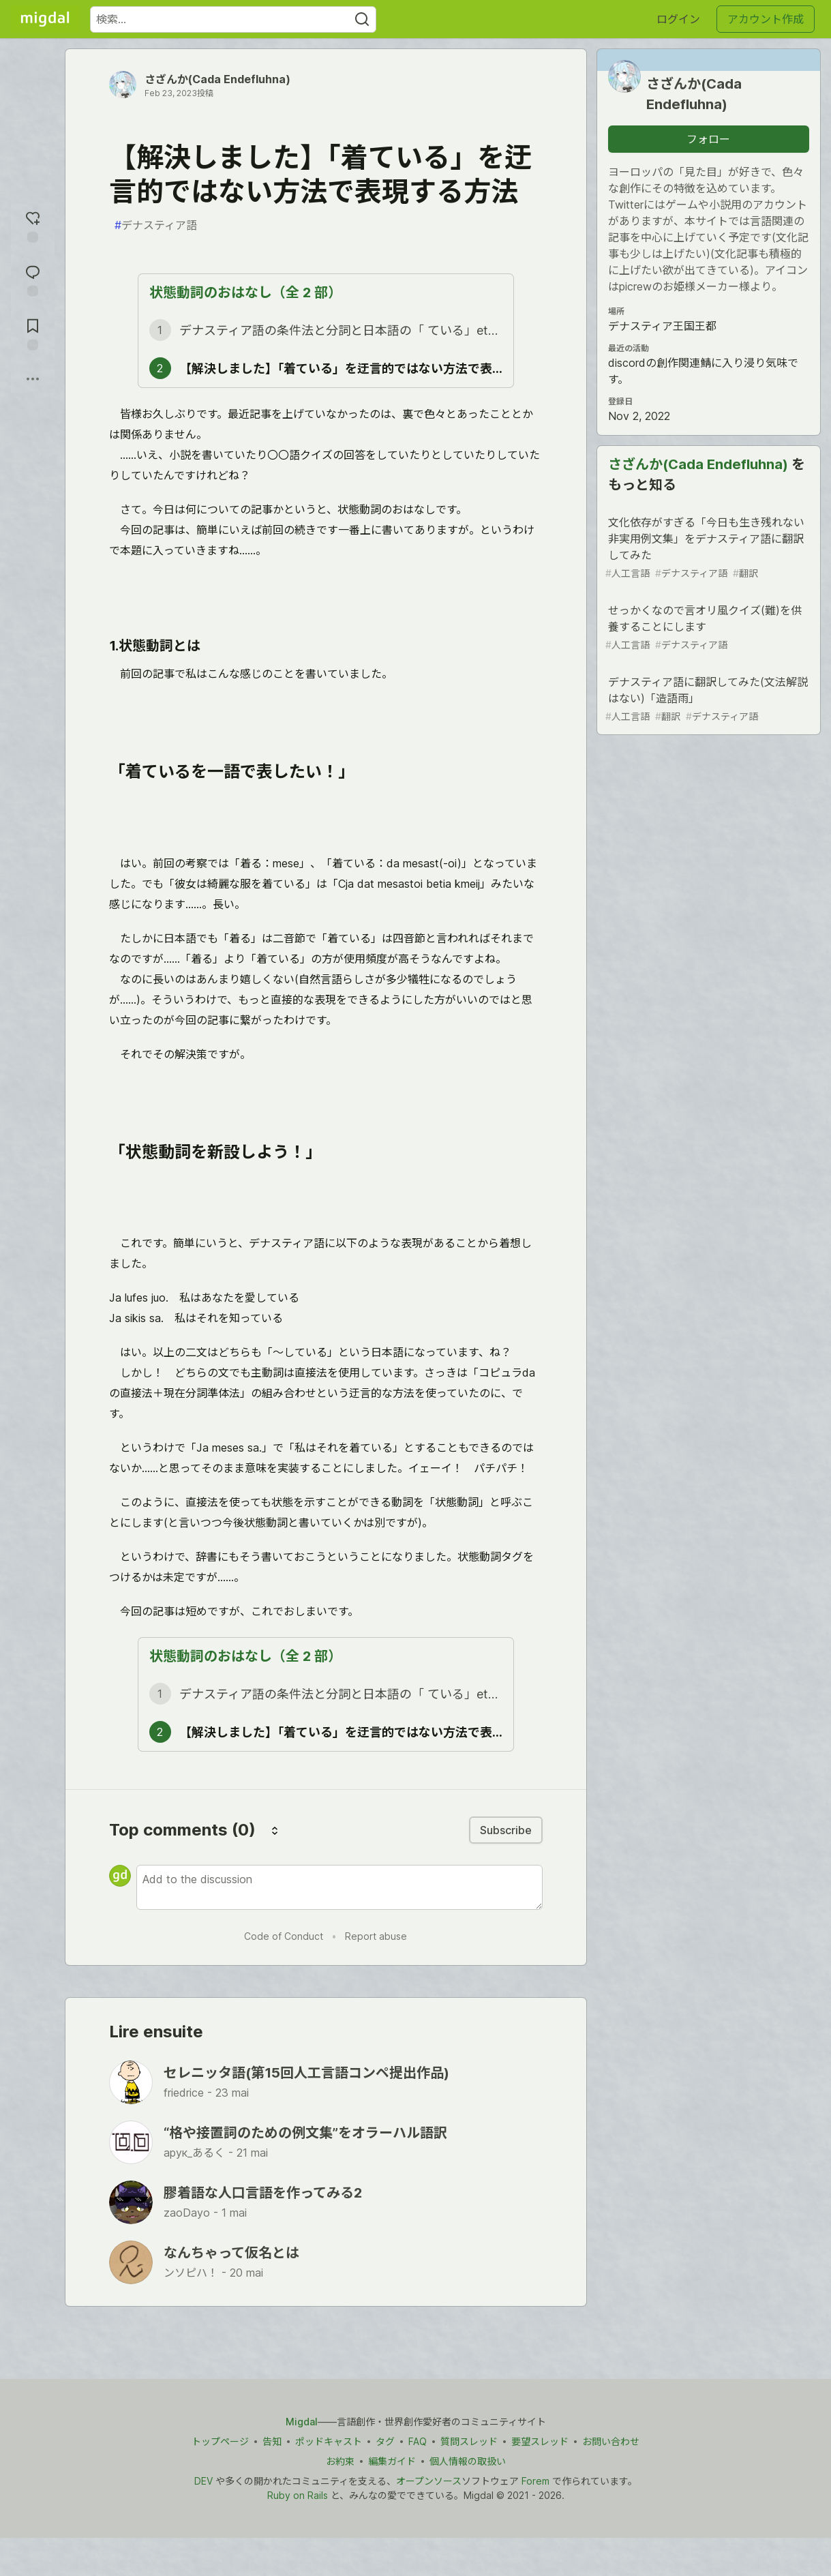 The image size is (831, 2576). What do you see at coordinates (233, 19) in the screenshot?
I see `[検索ワード]` at bounding box center [233, 19].